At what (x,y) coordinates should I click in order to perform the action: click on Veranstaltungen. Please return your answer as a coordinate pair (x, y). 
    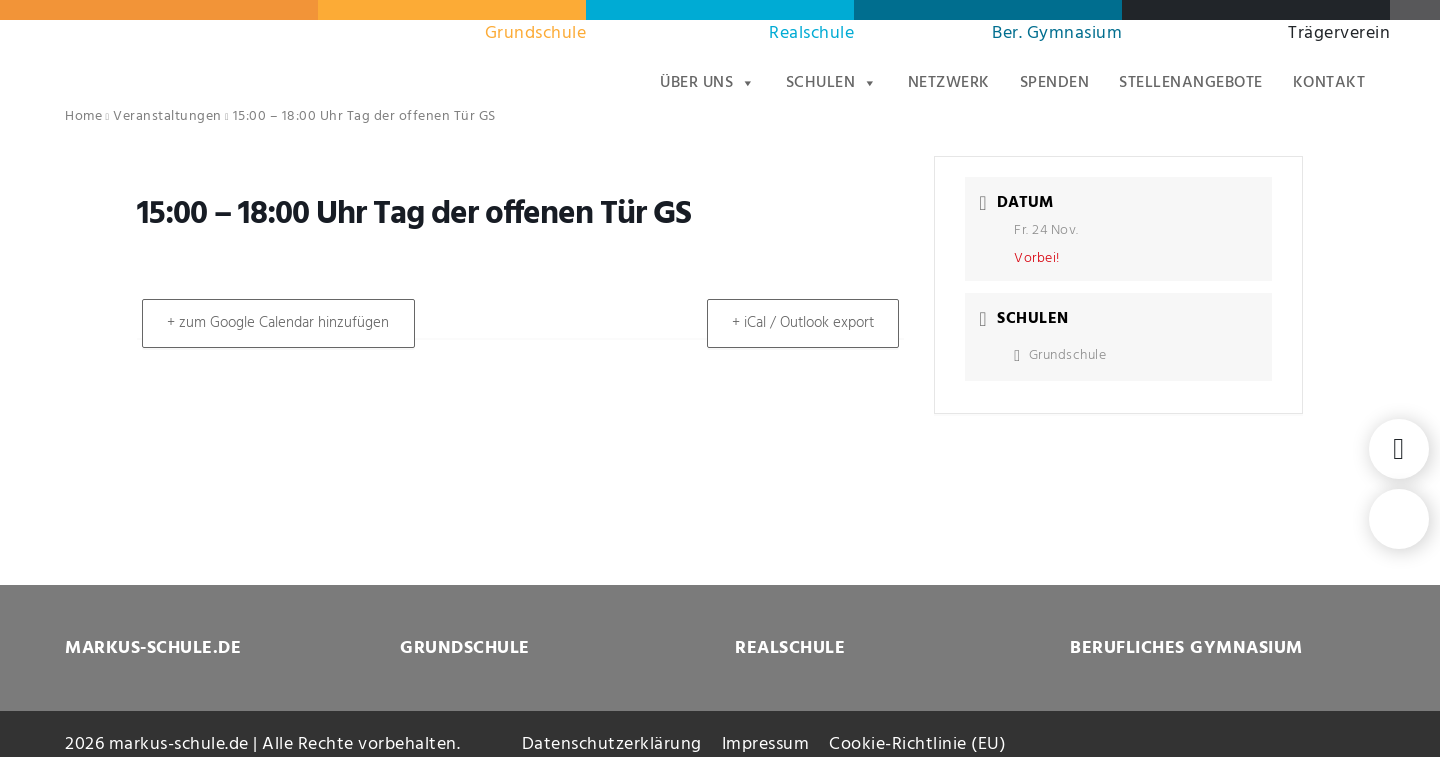
    Looking at the image, I should click on (167, 116).